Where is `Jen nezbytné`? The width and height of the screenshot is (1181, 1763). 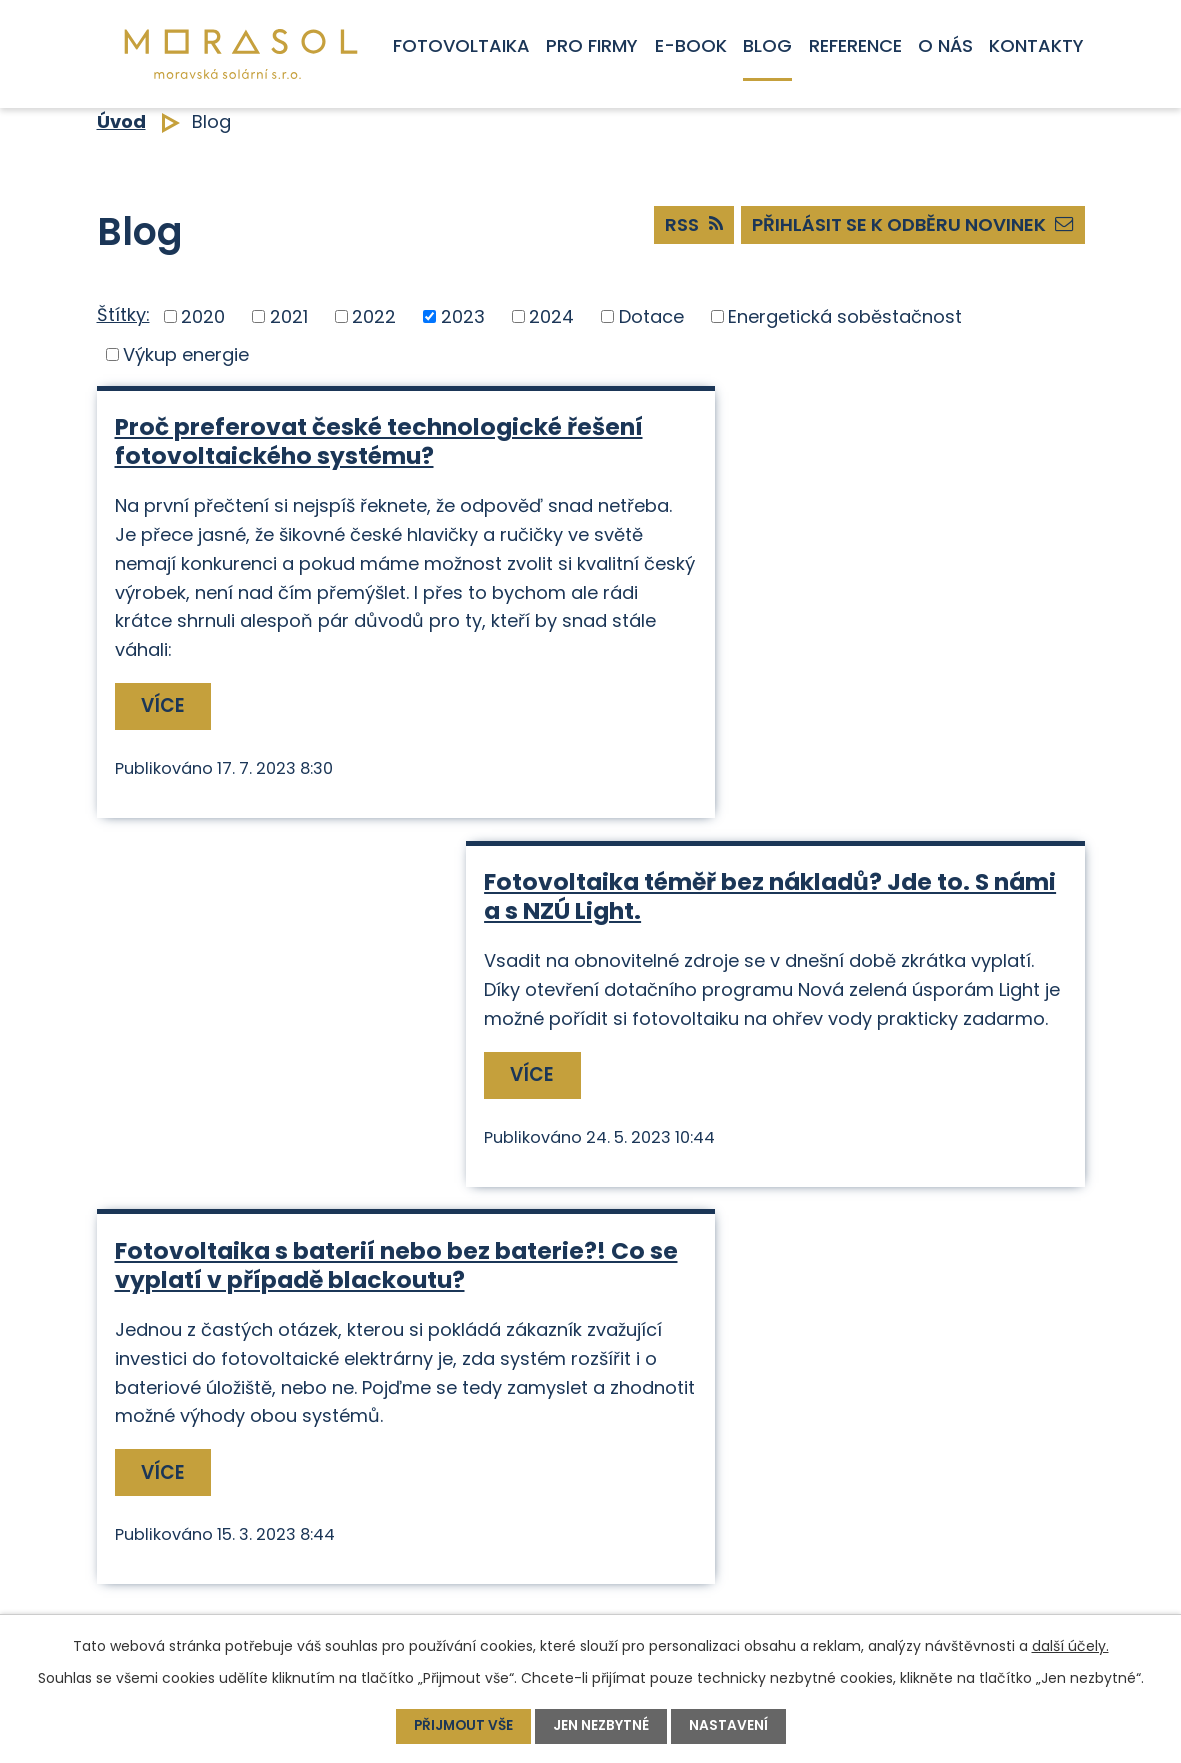
Jen nezbytné is located at coordinates (602, 1726).